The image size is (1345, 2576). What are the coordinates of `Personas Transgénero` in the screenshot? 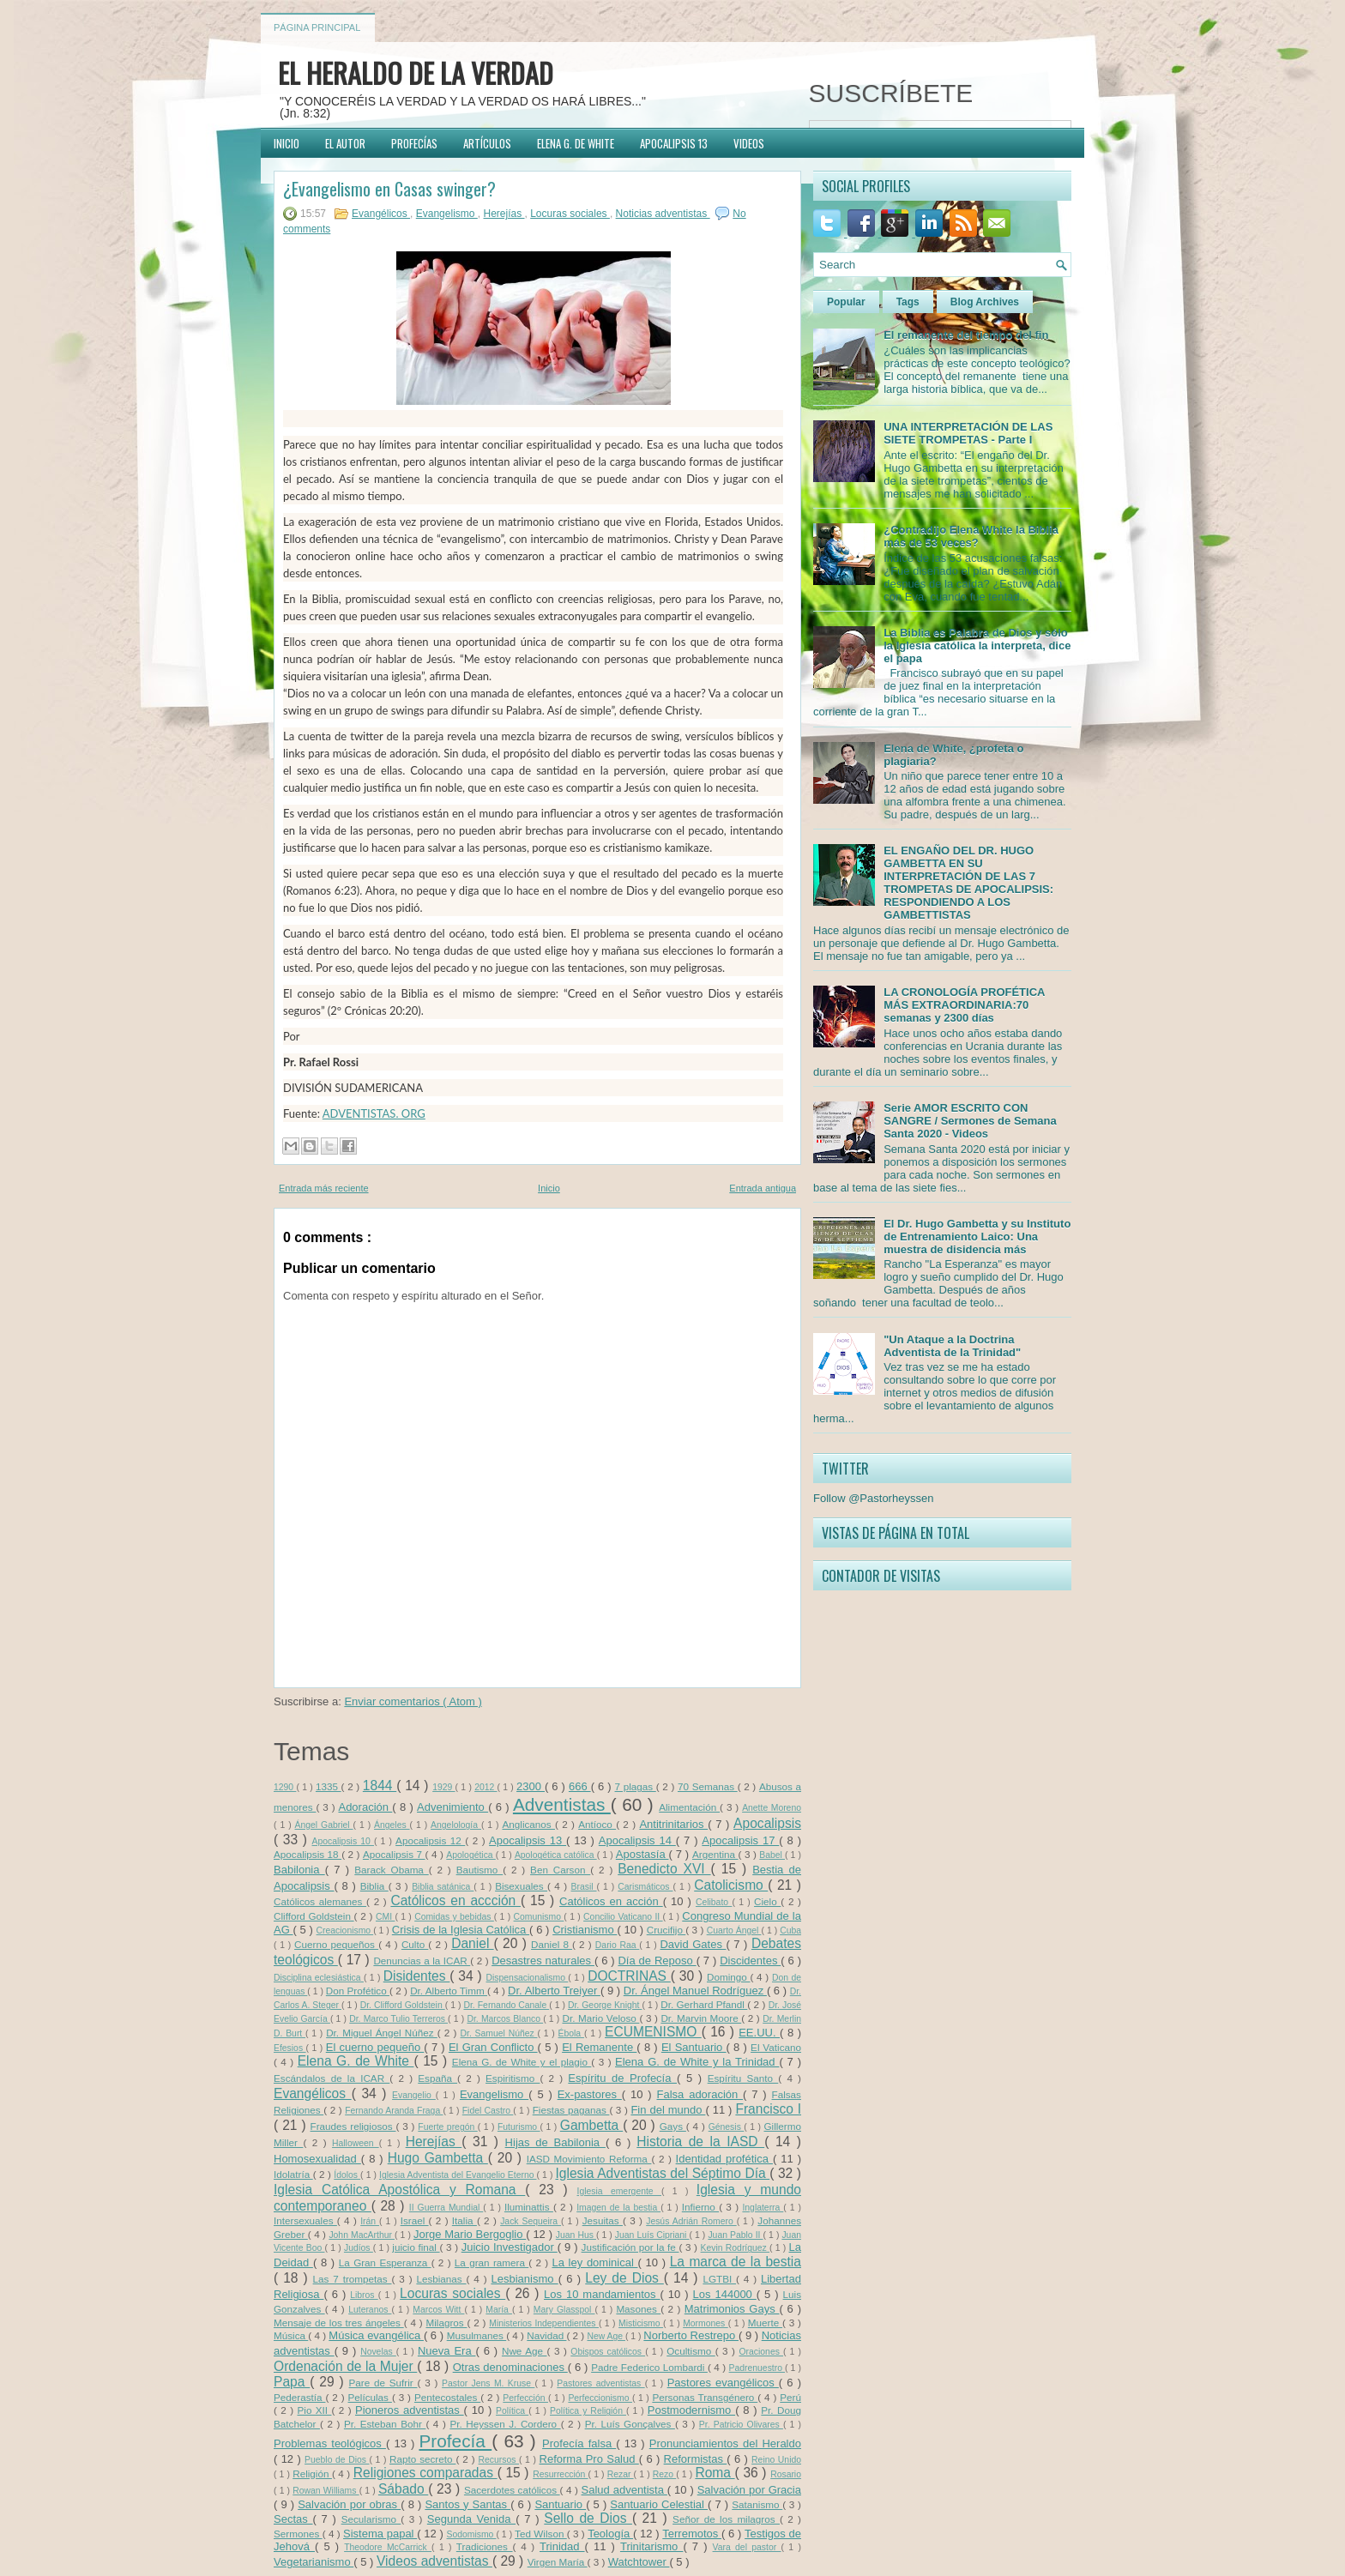 It's located at (704, 2397).